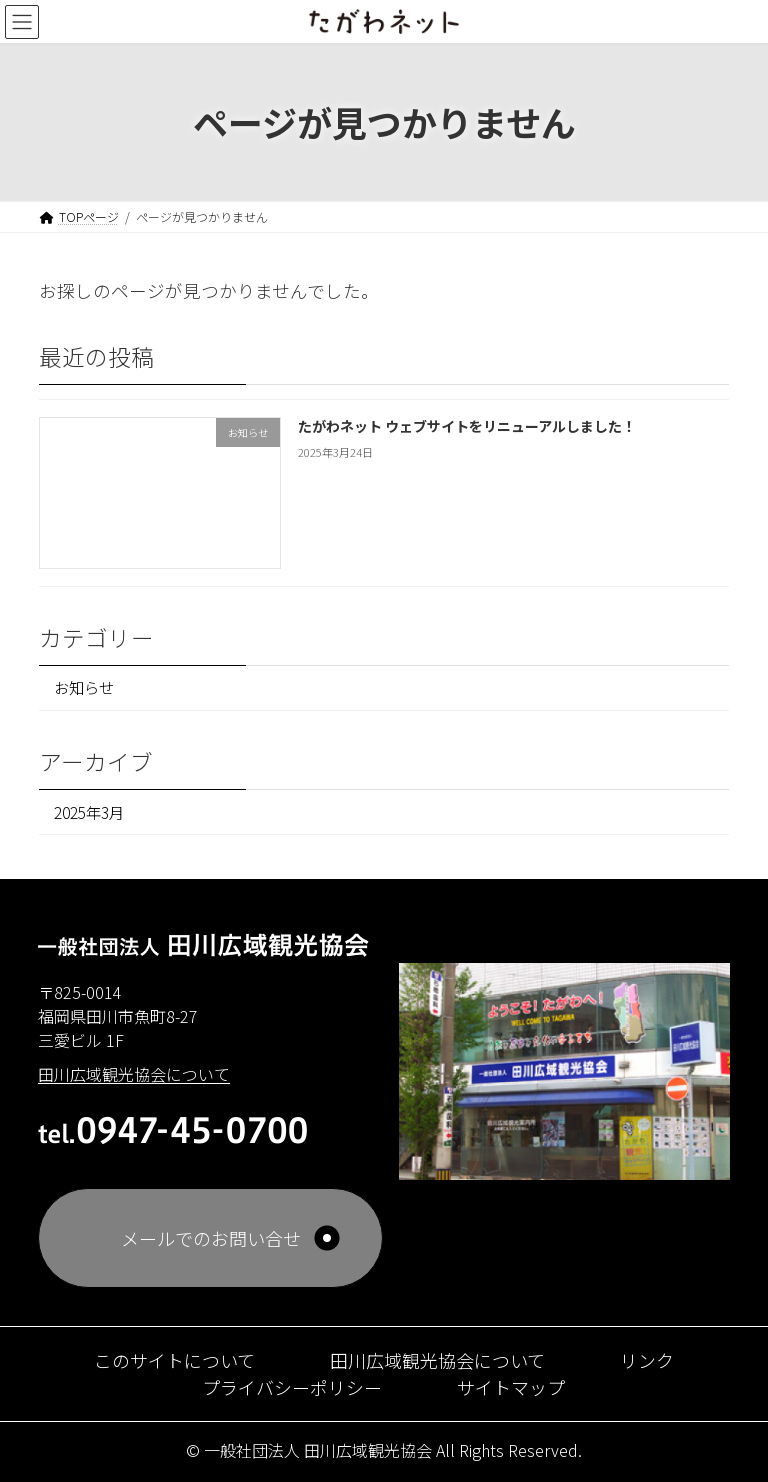 Image resolution: width=768 pixels, height=1482 pixels. Describe the element at coordinates (511, 1387) in the screenshot. I see `サイトマップ` at that location.